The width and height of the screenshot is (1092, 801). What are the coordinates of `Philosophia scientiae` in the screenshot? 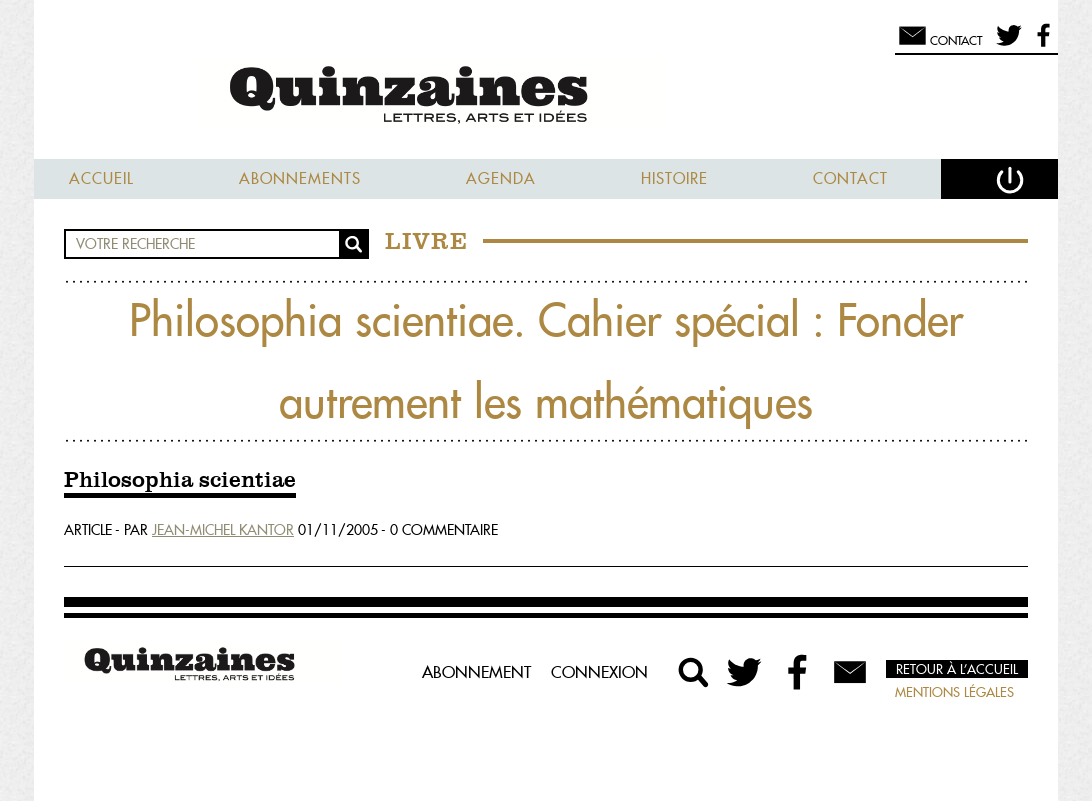 It's located at (180, 481).